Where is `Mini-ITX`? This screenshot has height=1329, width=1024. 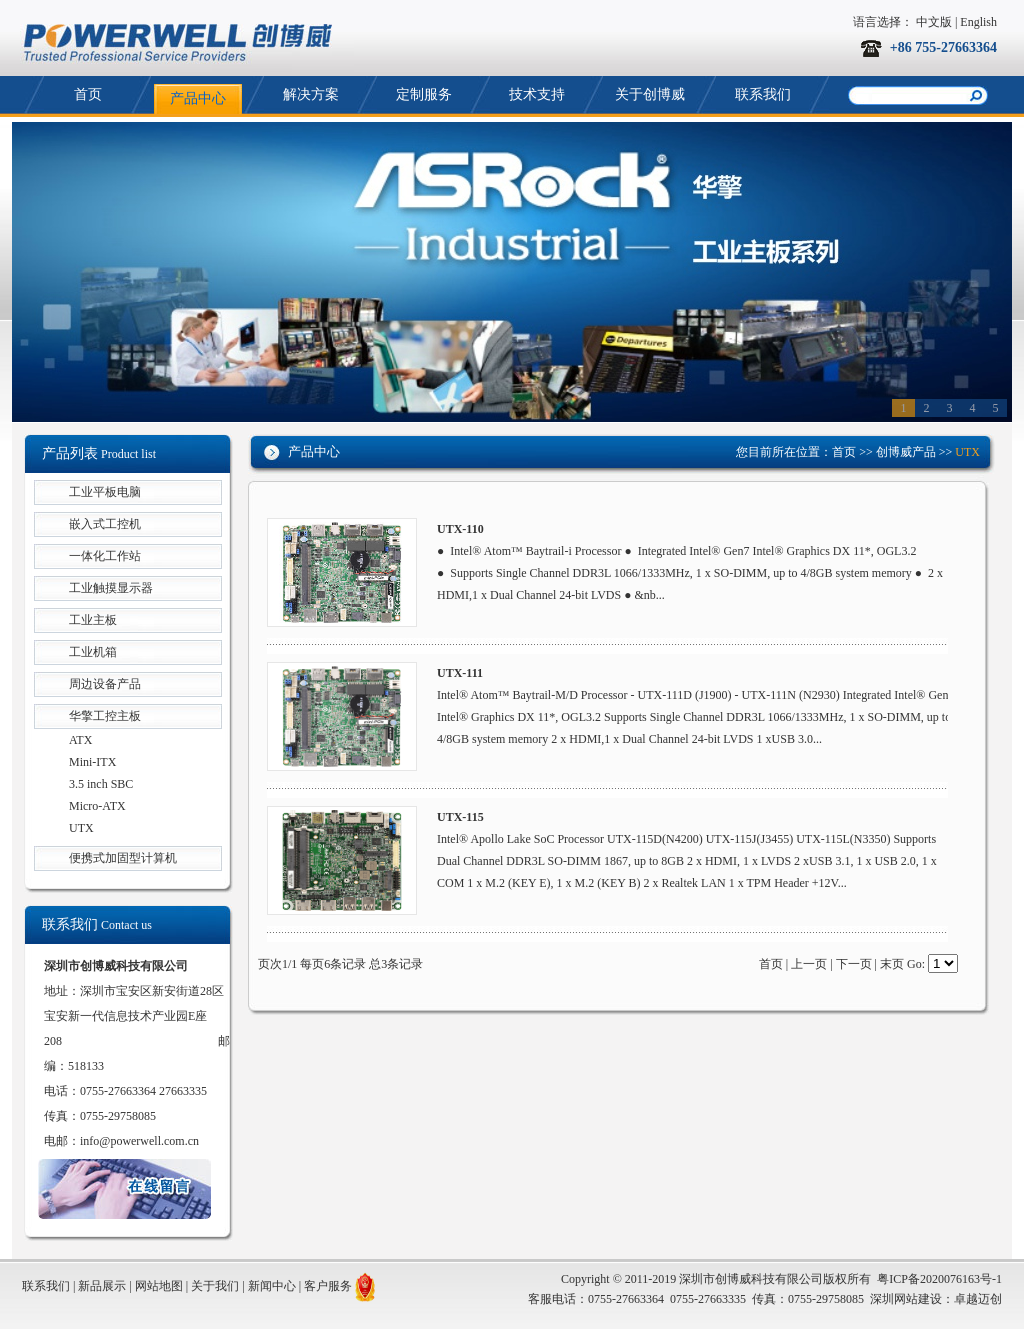
Mini-ITX is located at coordinates (92, 762).